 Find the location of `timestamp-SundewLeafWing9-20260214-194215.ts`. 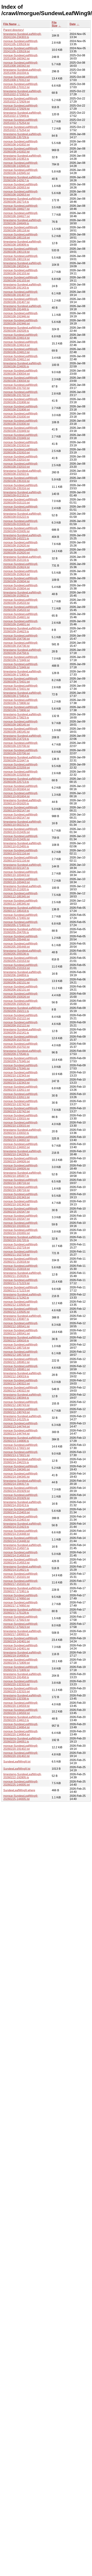

timestamp-SundewLeafWing9-20260214-194215.ts is located at coordinates (22, 1461).